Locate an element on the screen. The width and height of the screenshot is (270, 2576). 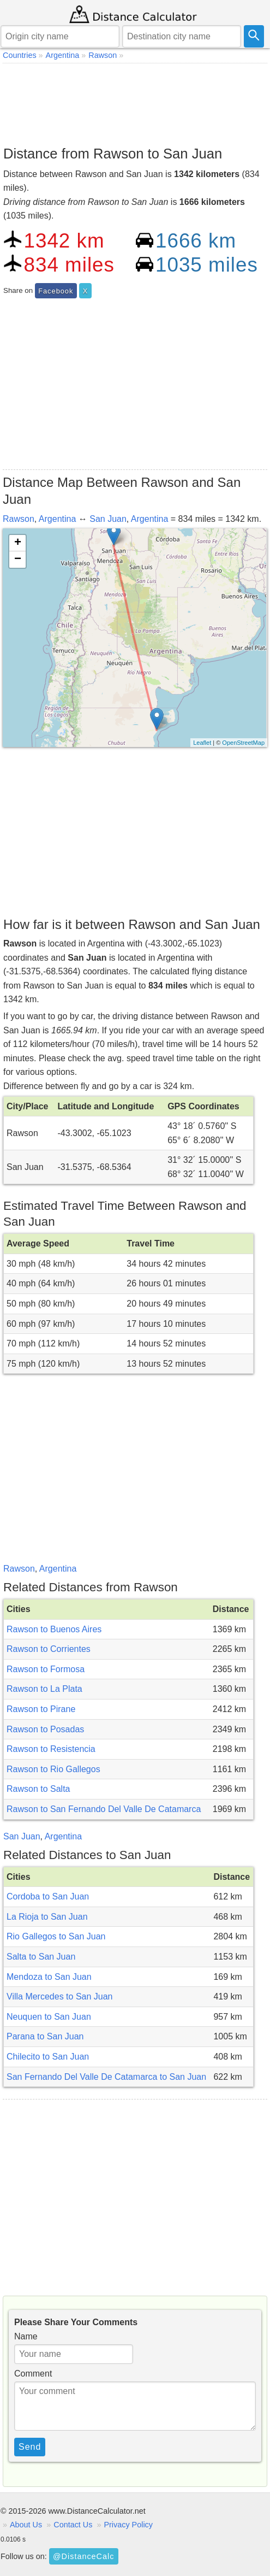
San Juan is located at coordinates (108, 519).